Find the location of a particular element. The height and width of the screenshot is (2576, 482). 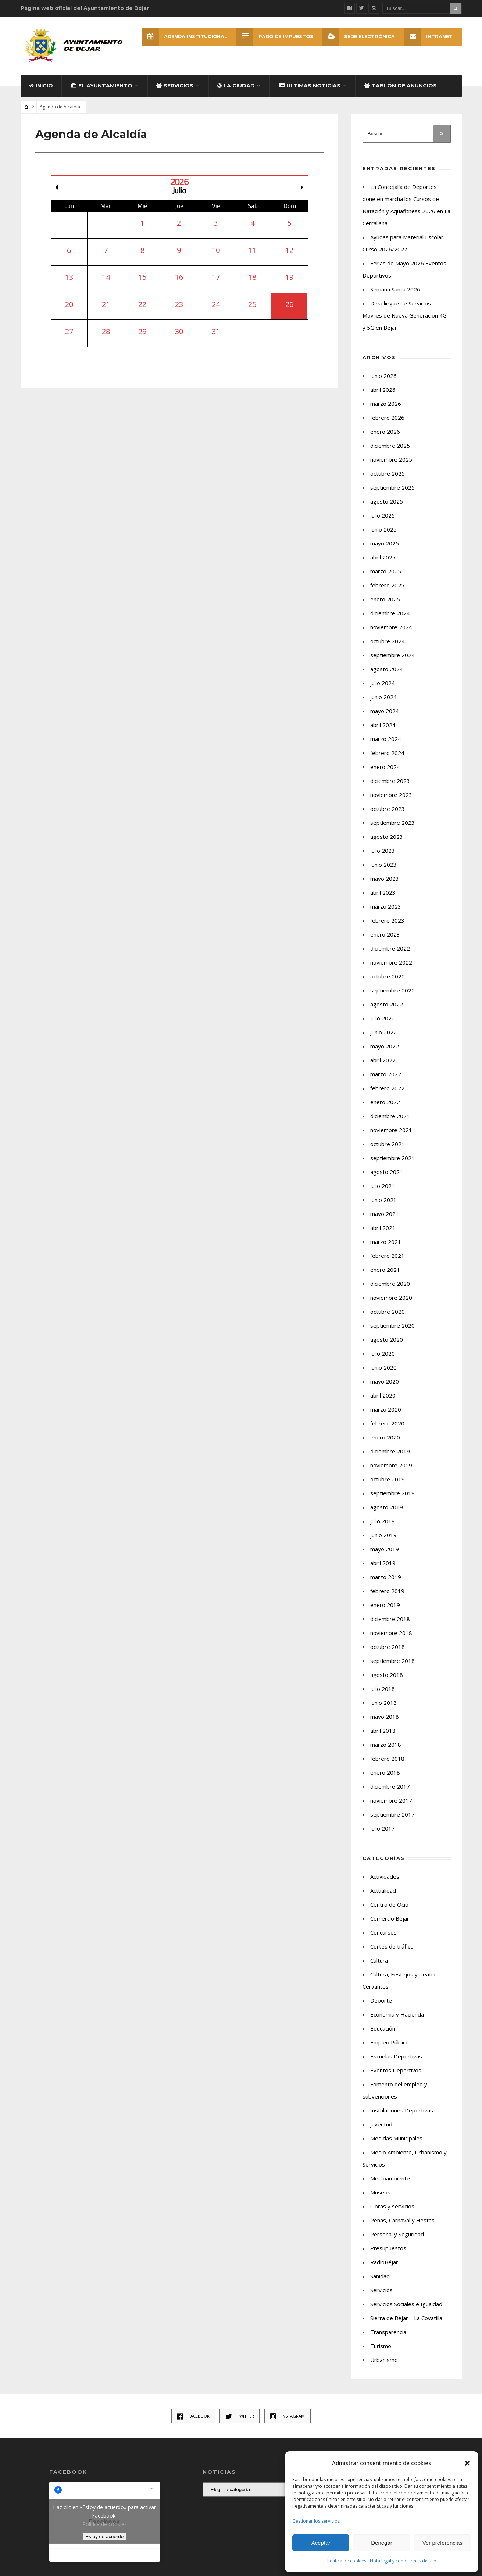

septiembre 2018 is located at coordinates (392, 1668).